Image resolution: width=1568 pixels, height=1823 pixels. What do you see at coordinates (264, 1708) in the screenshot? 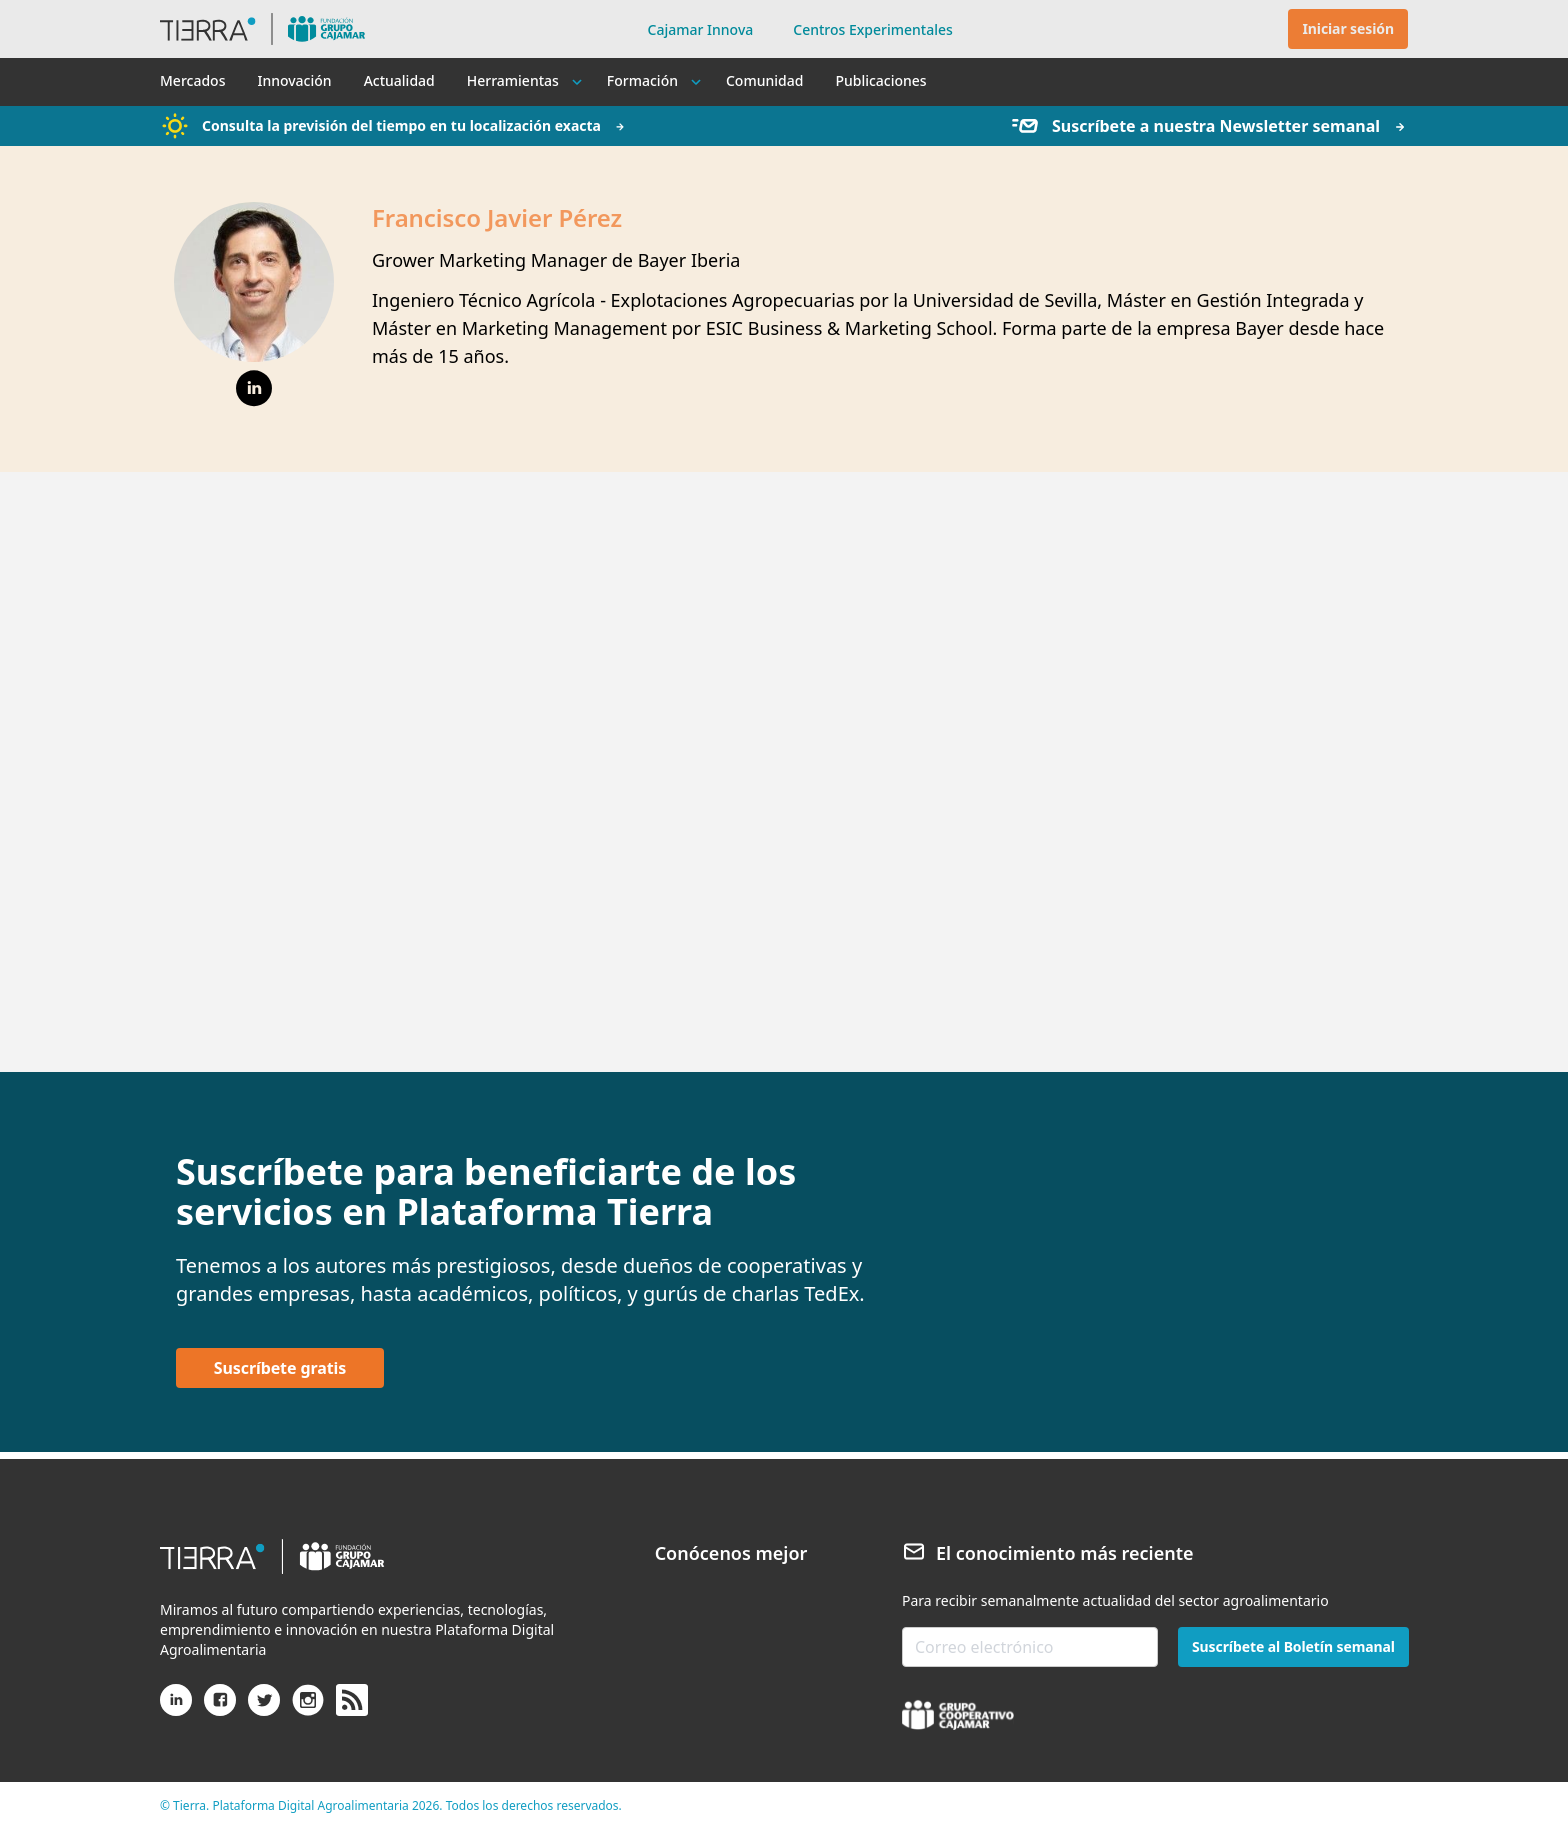
I see `[X (antiguo Twitter)]` at bounding box center [264, 1708].